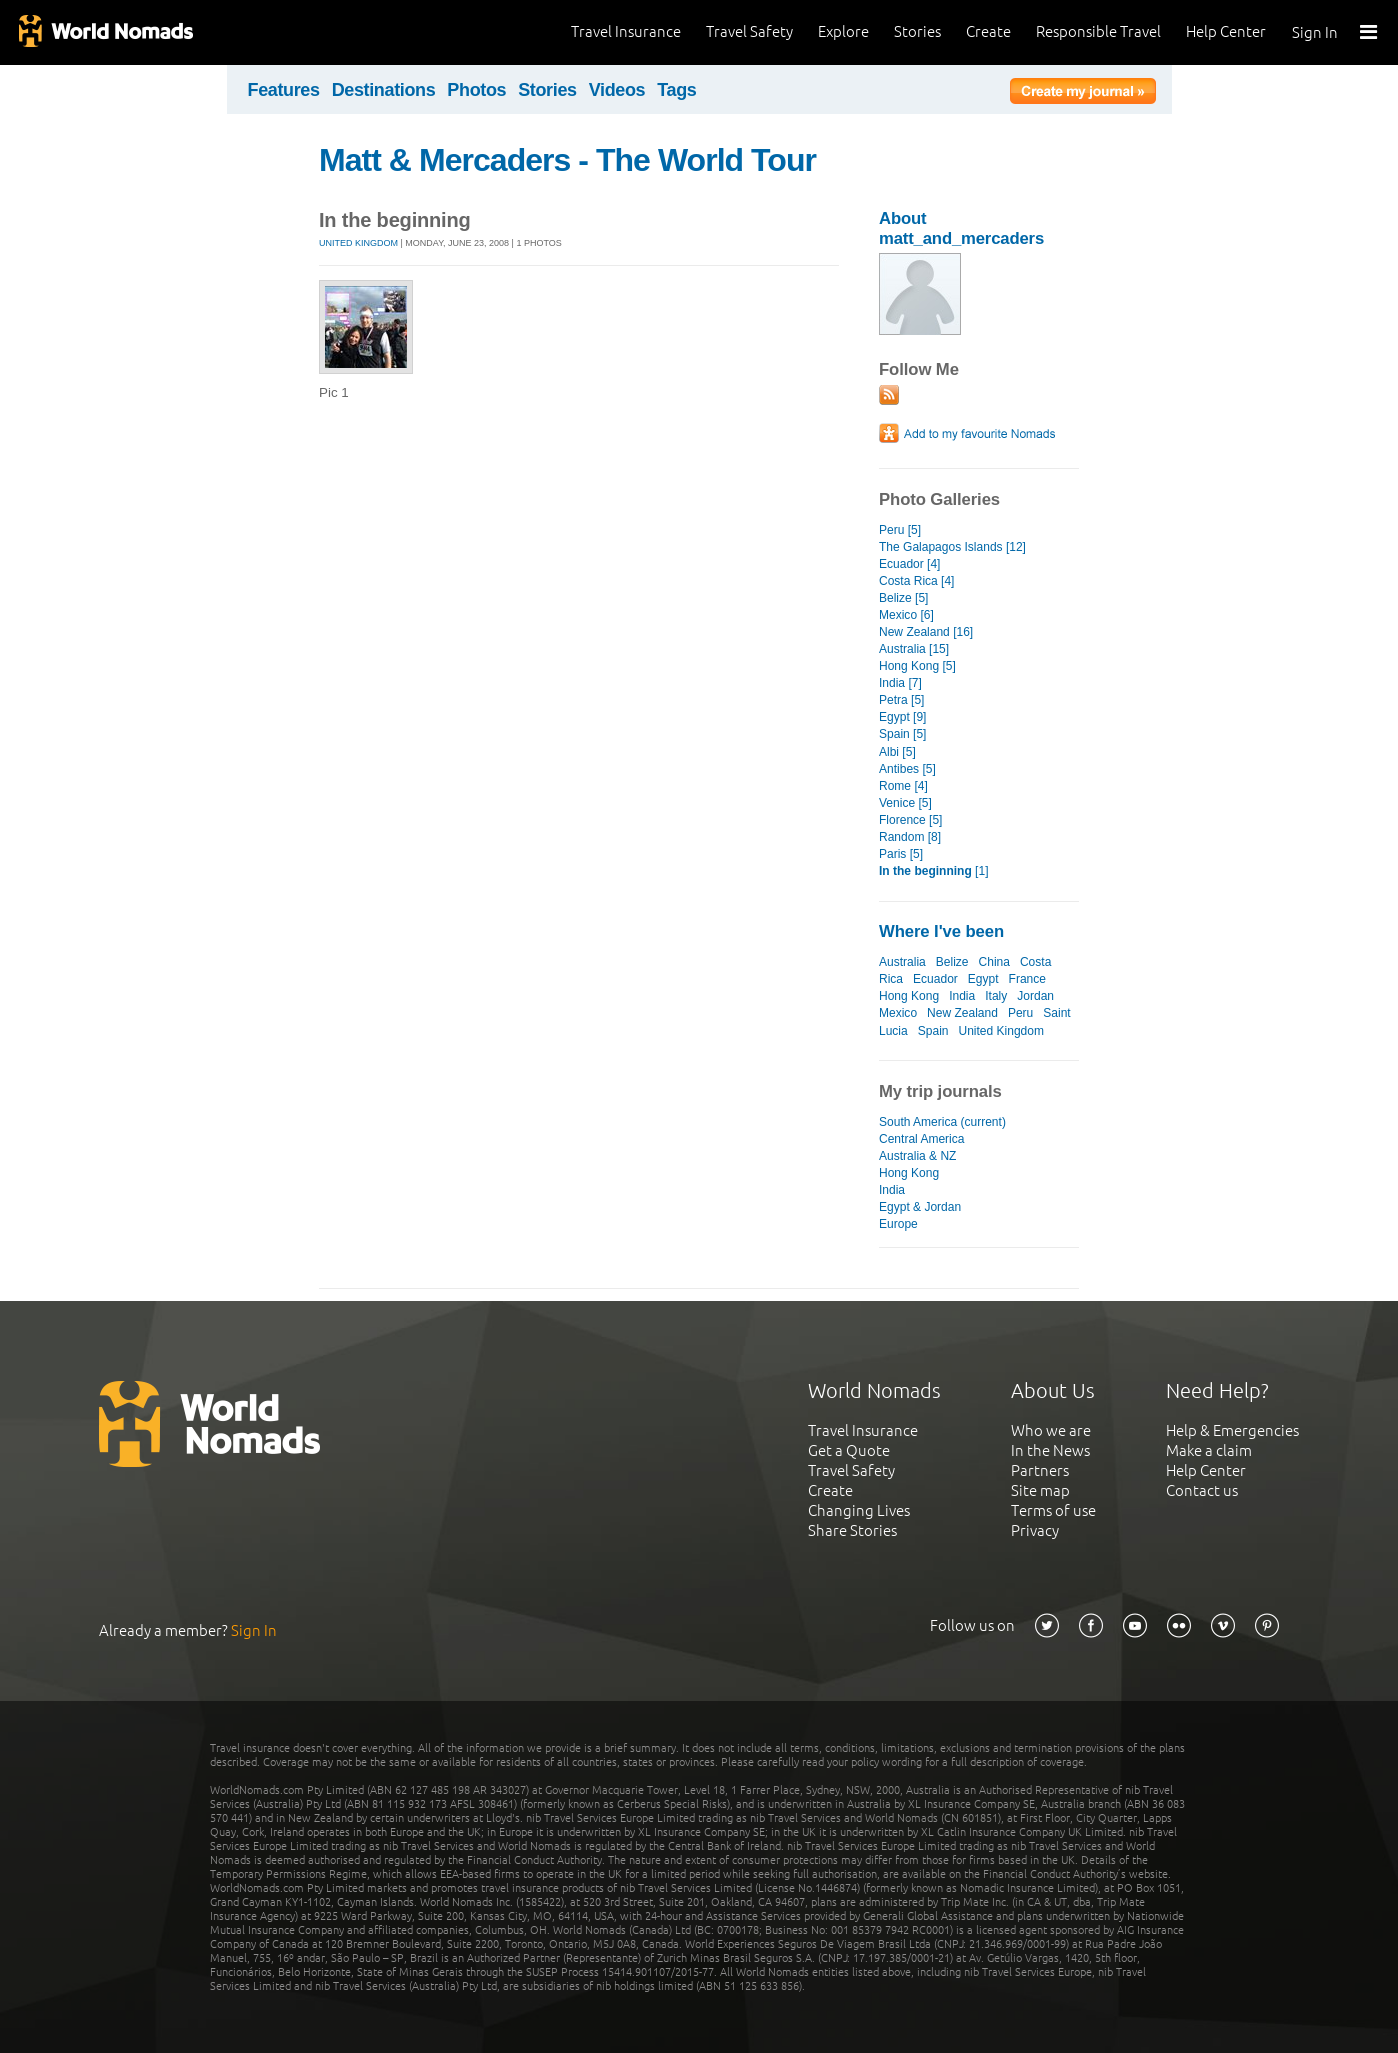 The width and height of the screenshot is (1398, 2053). What do you see at coordinates (935, 979) in the screenshot?
I see `Ecuador` at bounding box center [935, 979].